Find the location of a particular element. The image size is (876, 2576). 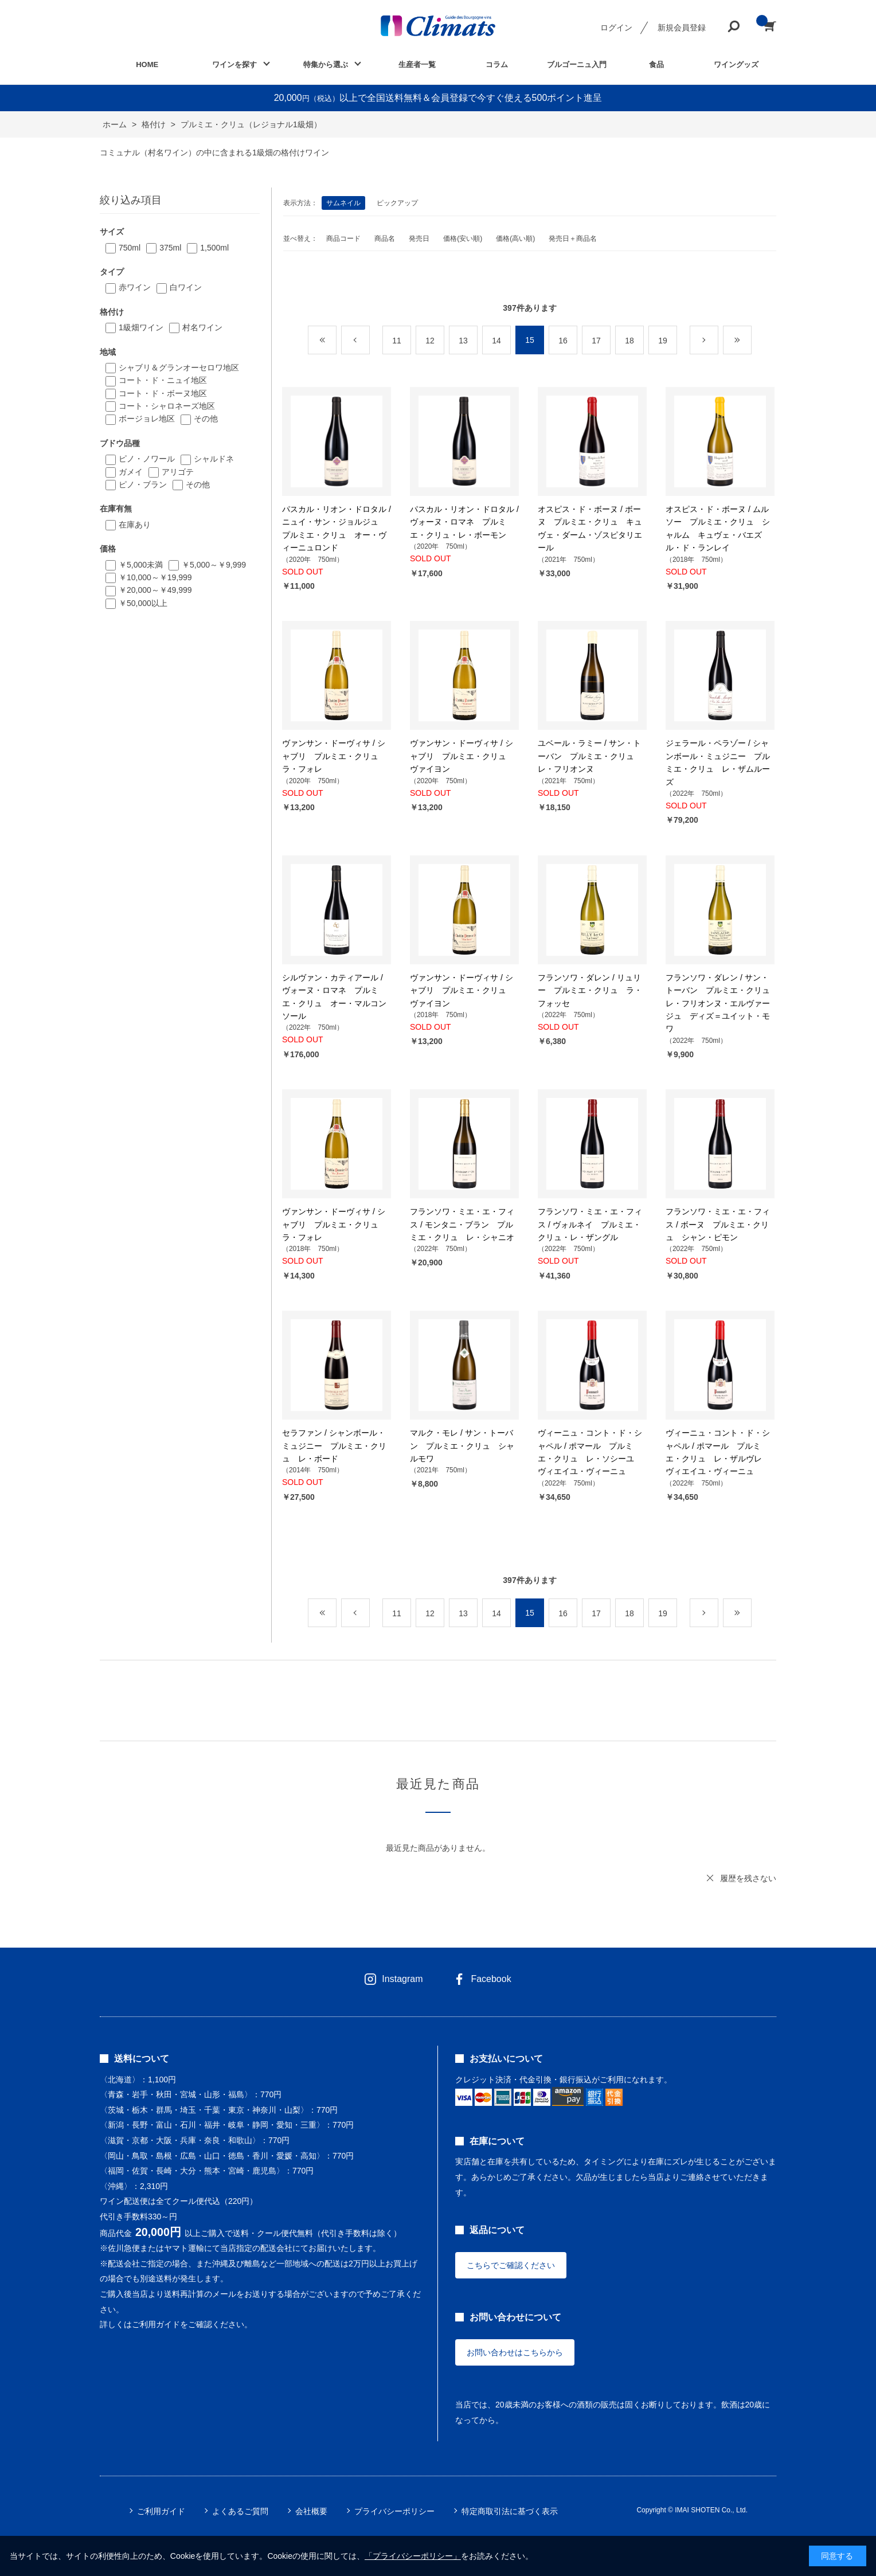

アリゴテ is located at coordinates (178, 471).